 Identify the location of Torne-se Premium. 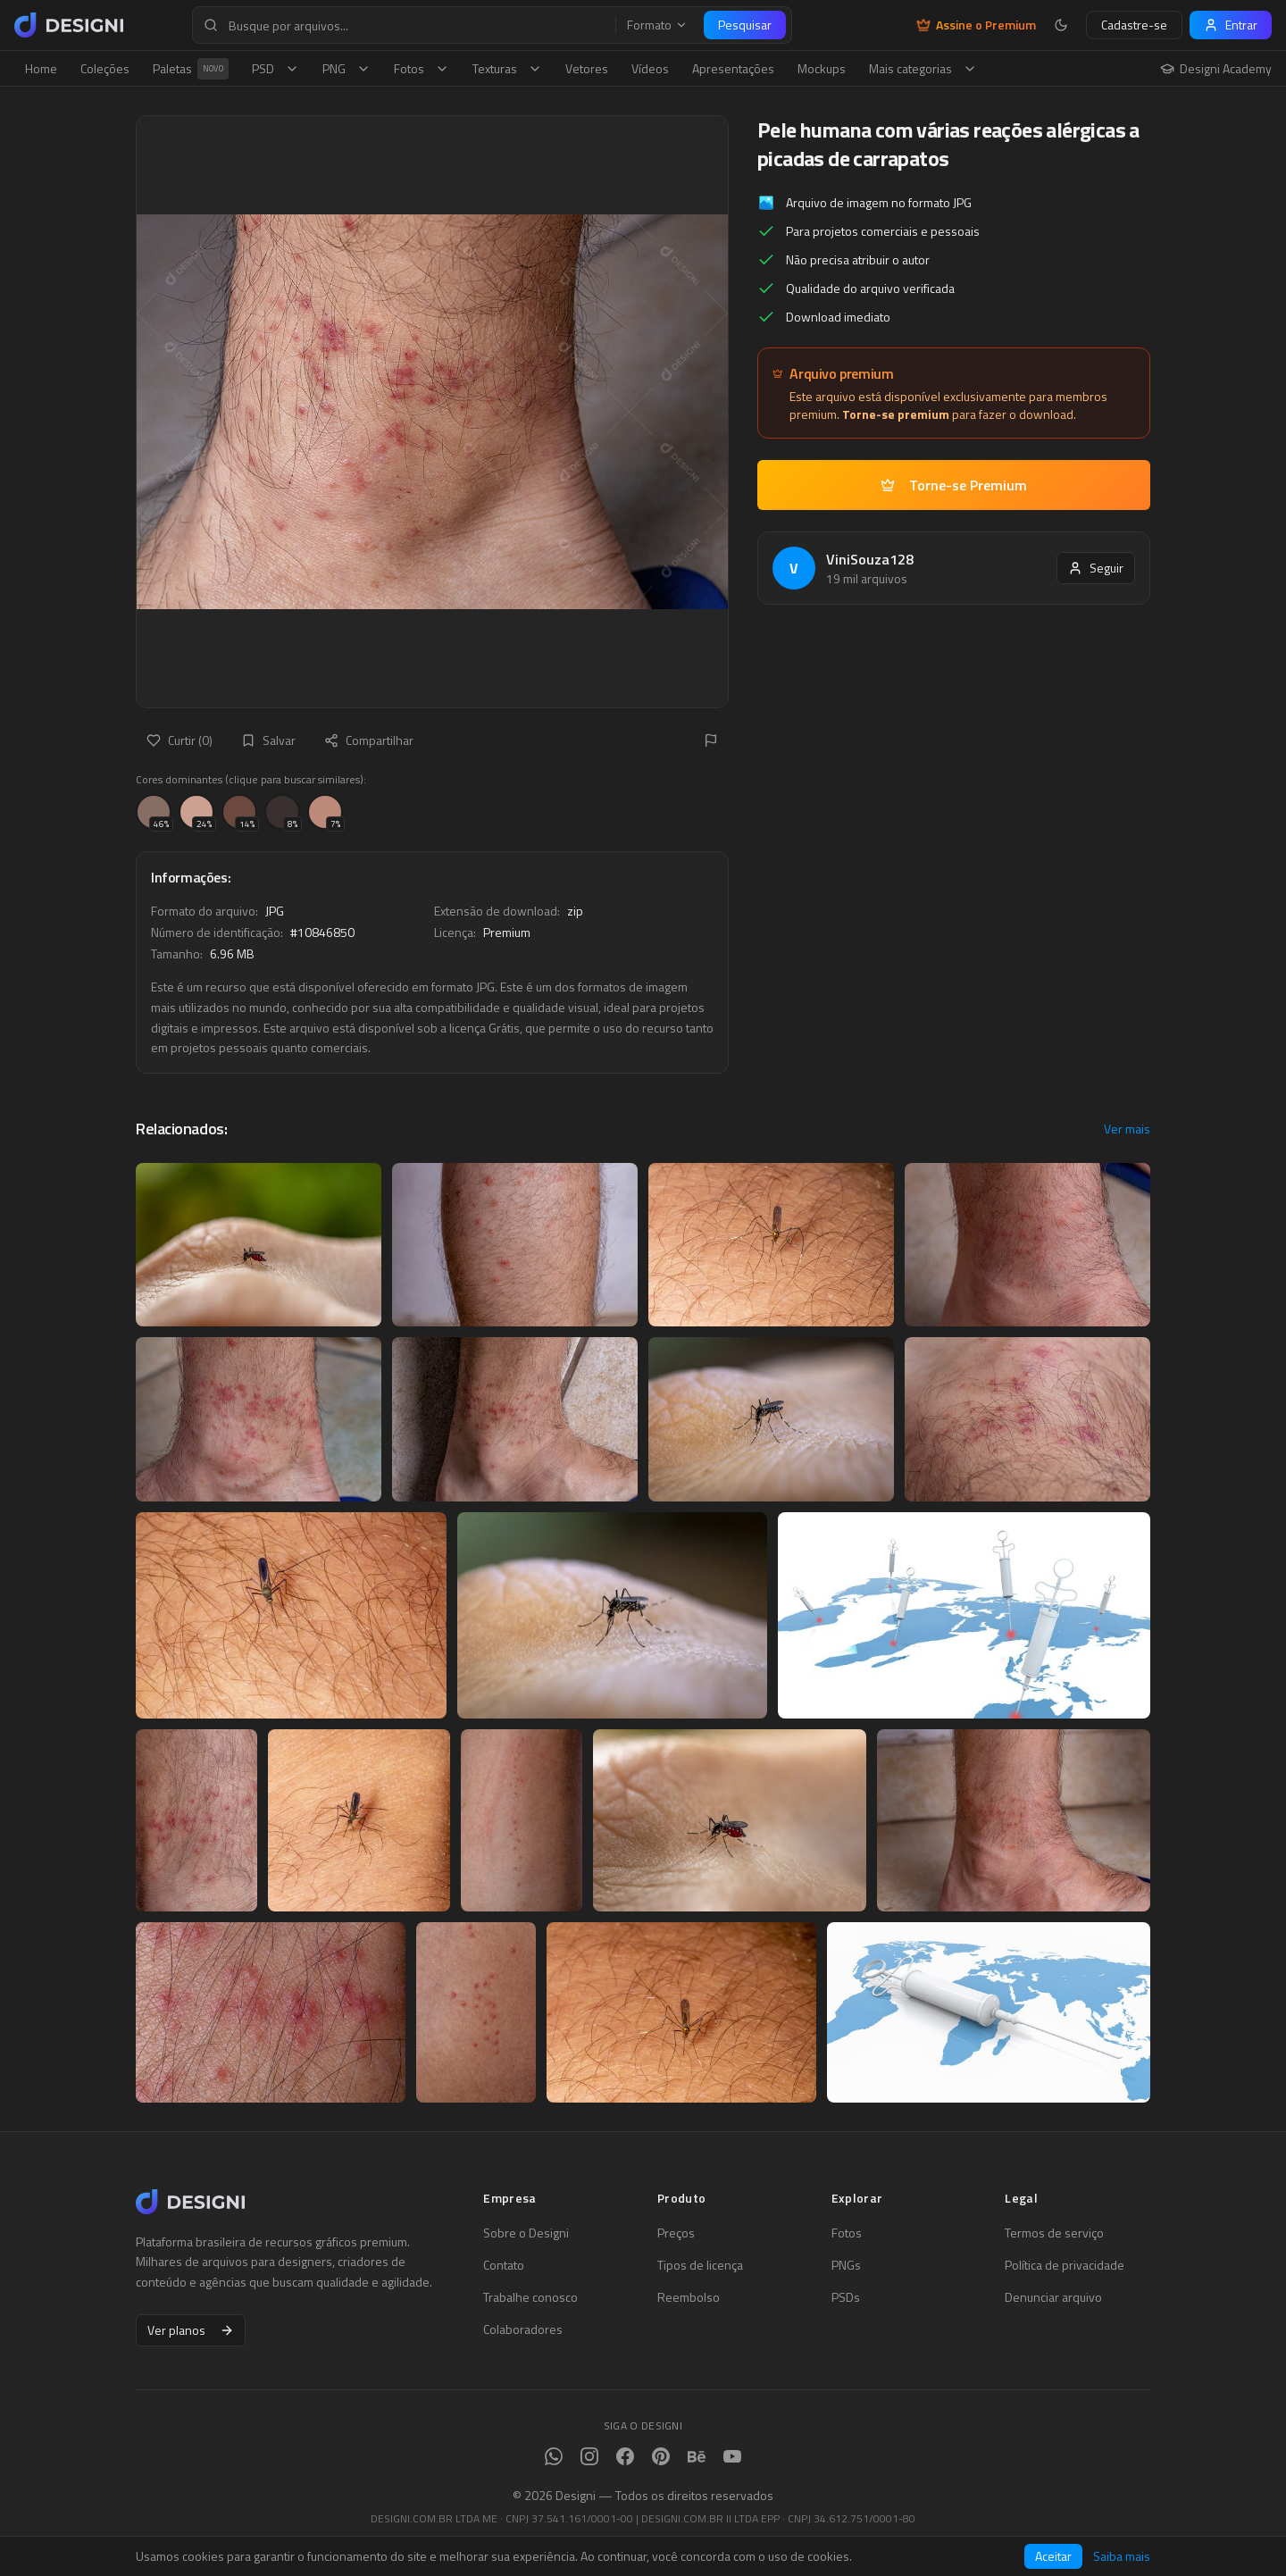
(954, 485).